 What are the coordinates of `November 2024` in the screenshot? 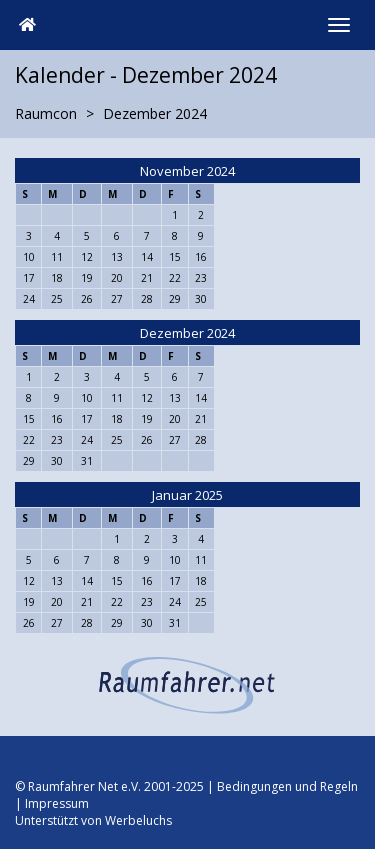 It's located at (187, 171).